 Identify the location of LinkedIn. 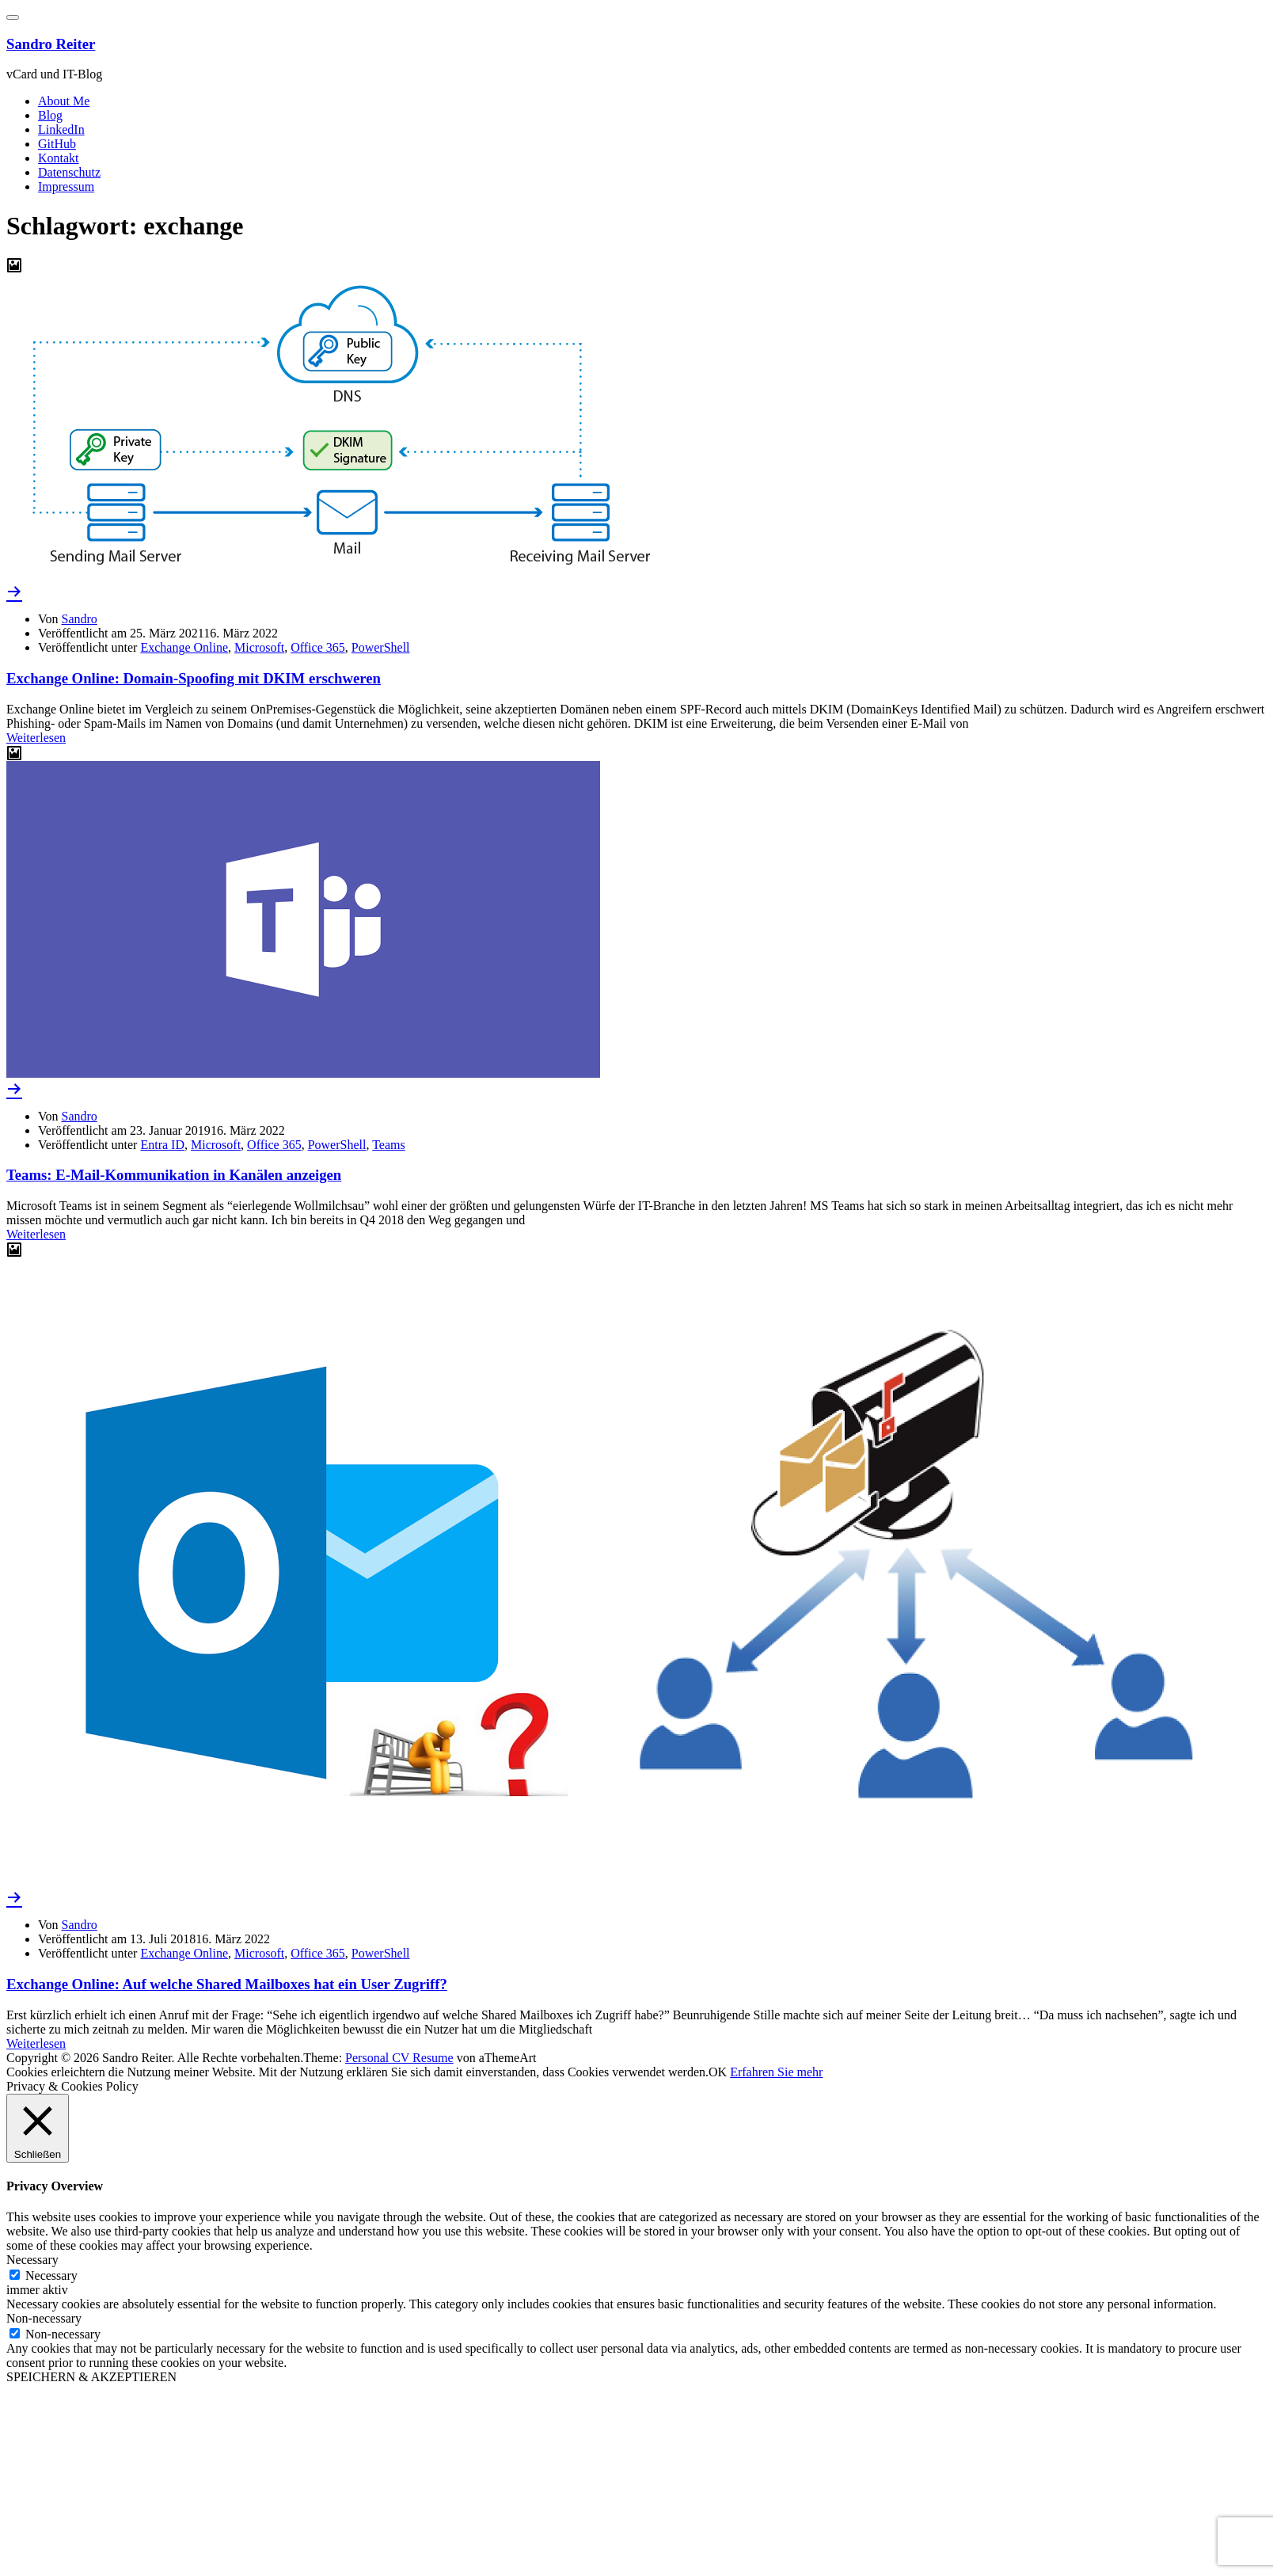
(61, 129).